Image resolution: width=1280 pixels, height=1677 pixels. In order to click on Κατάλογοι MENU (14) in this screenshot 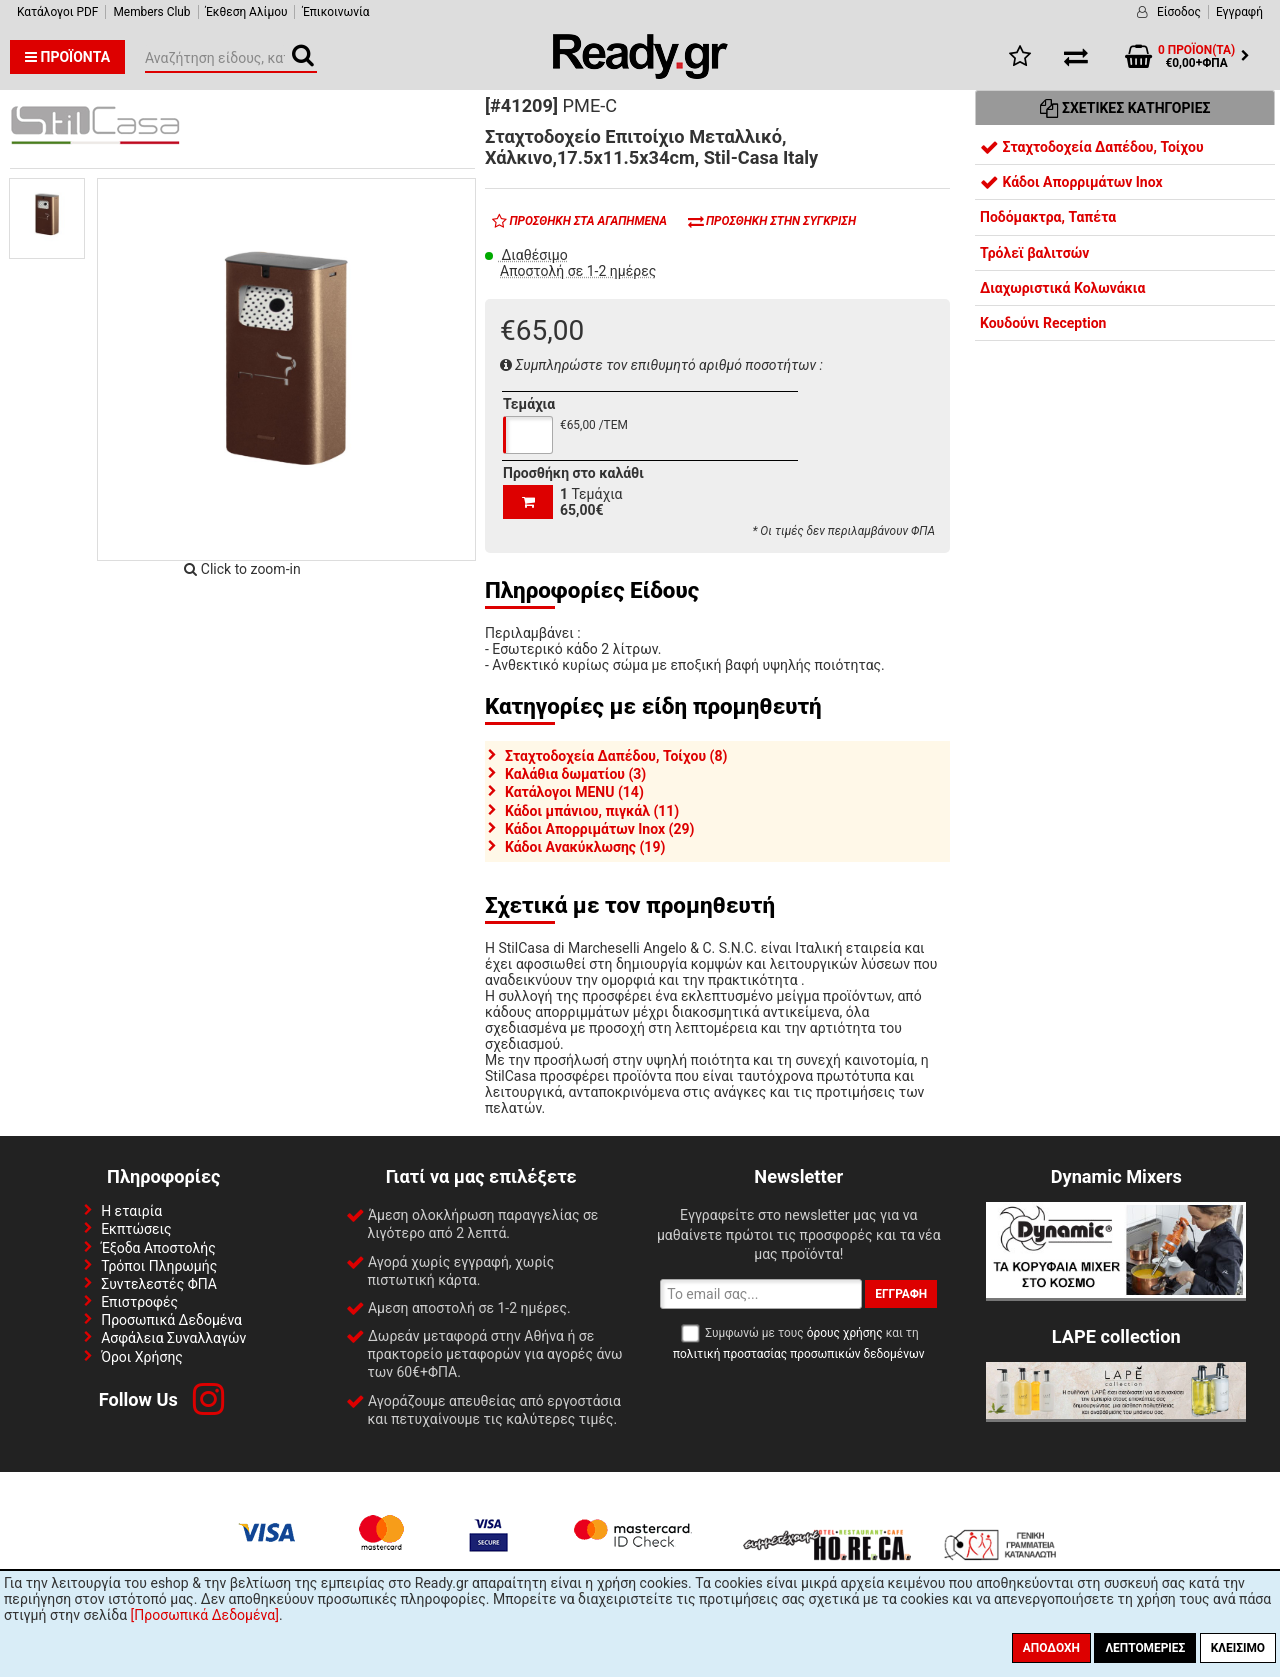, I will do `click(574, 792)`.